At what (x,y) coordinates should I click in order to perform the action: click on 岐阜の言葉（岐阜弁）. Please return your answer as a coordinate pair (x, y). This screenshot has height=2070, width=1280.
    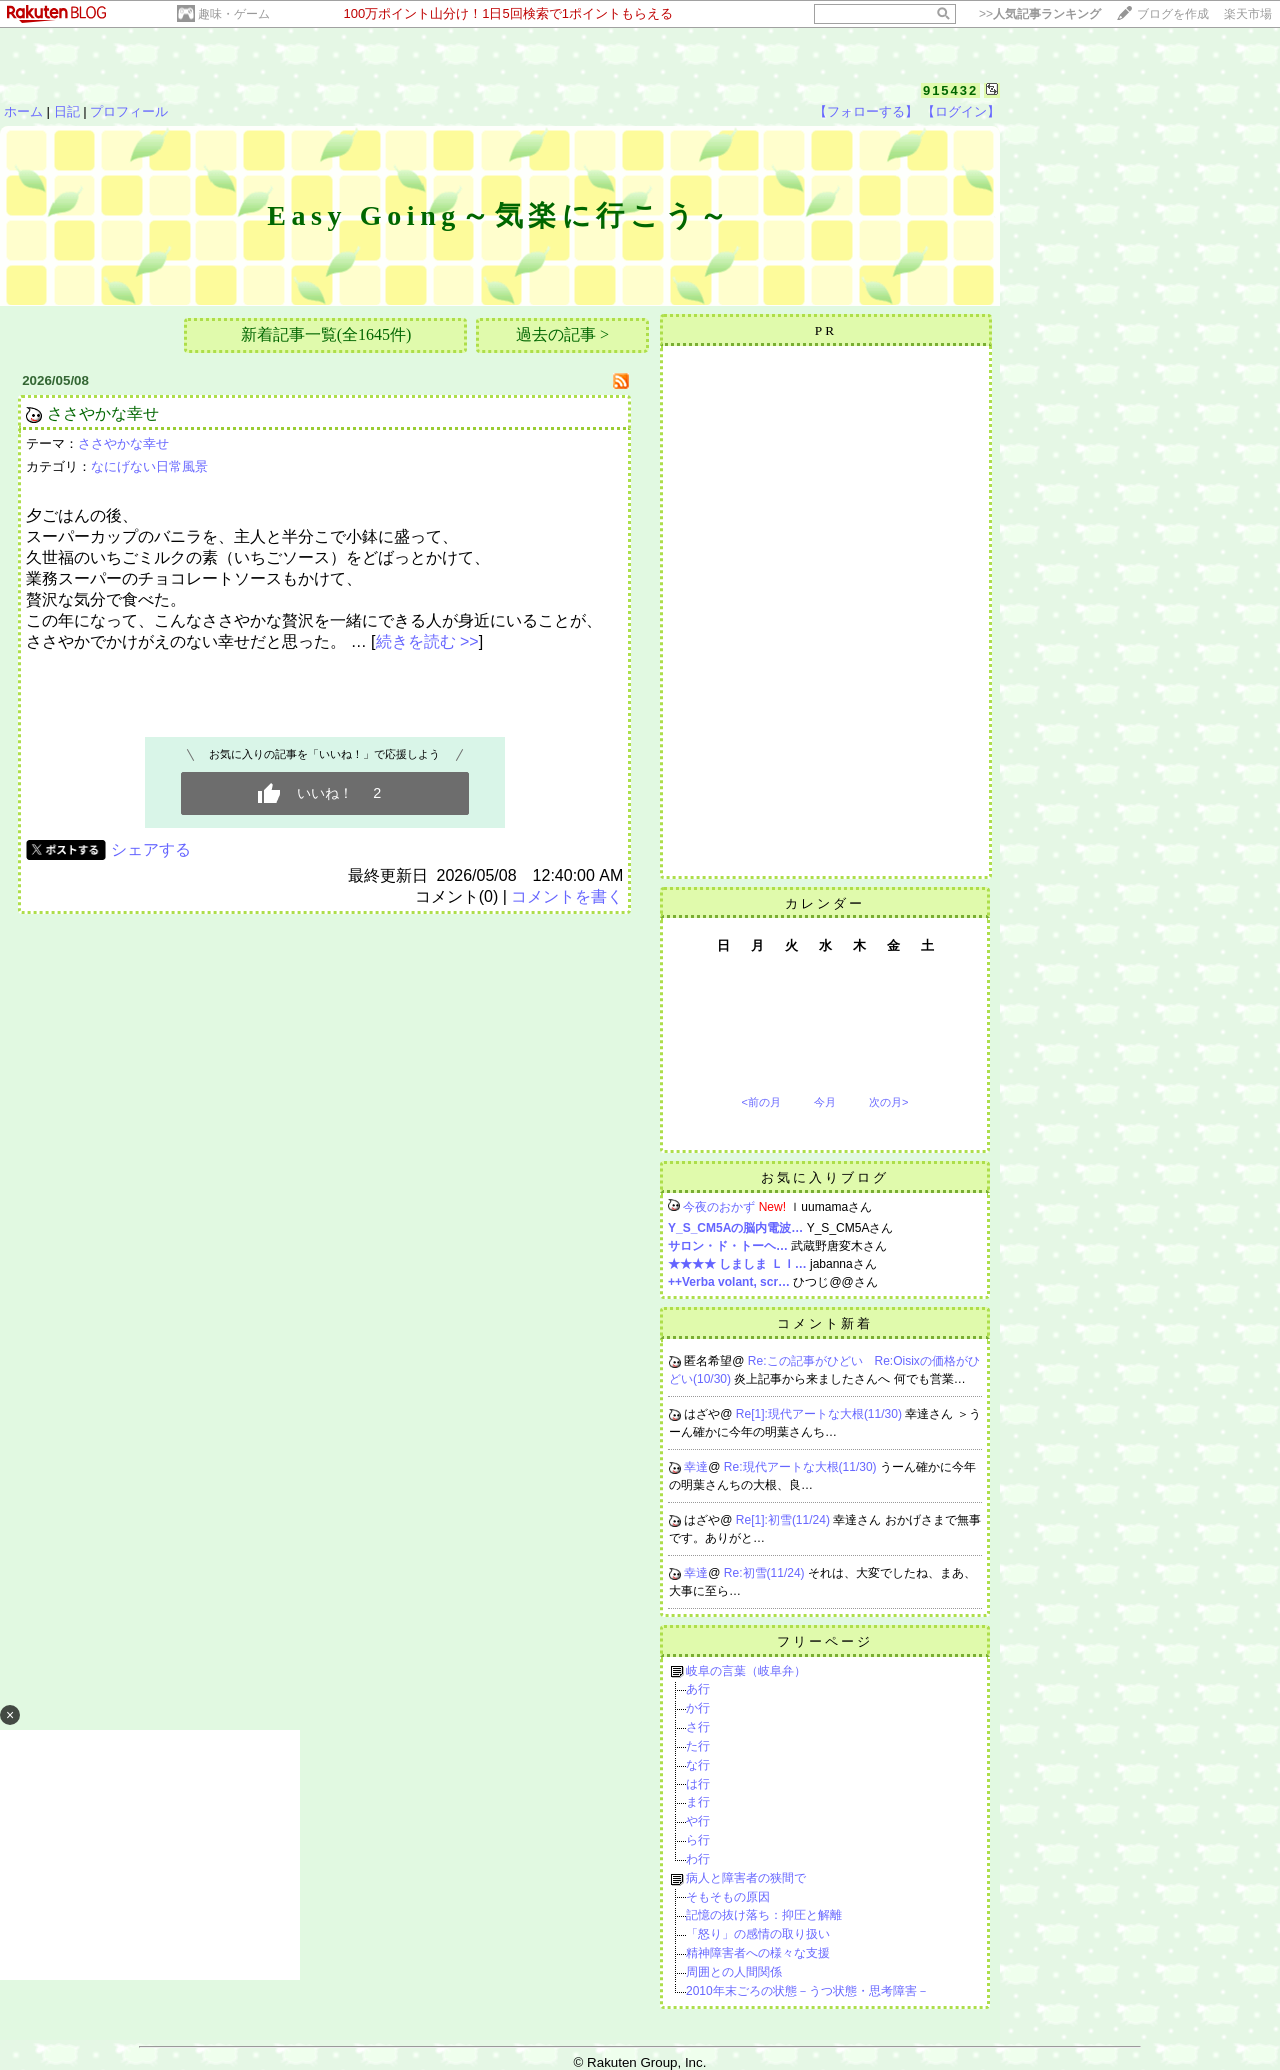
    Looking at the image, I should click on (746, 1671).